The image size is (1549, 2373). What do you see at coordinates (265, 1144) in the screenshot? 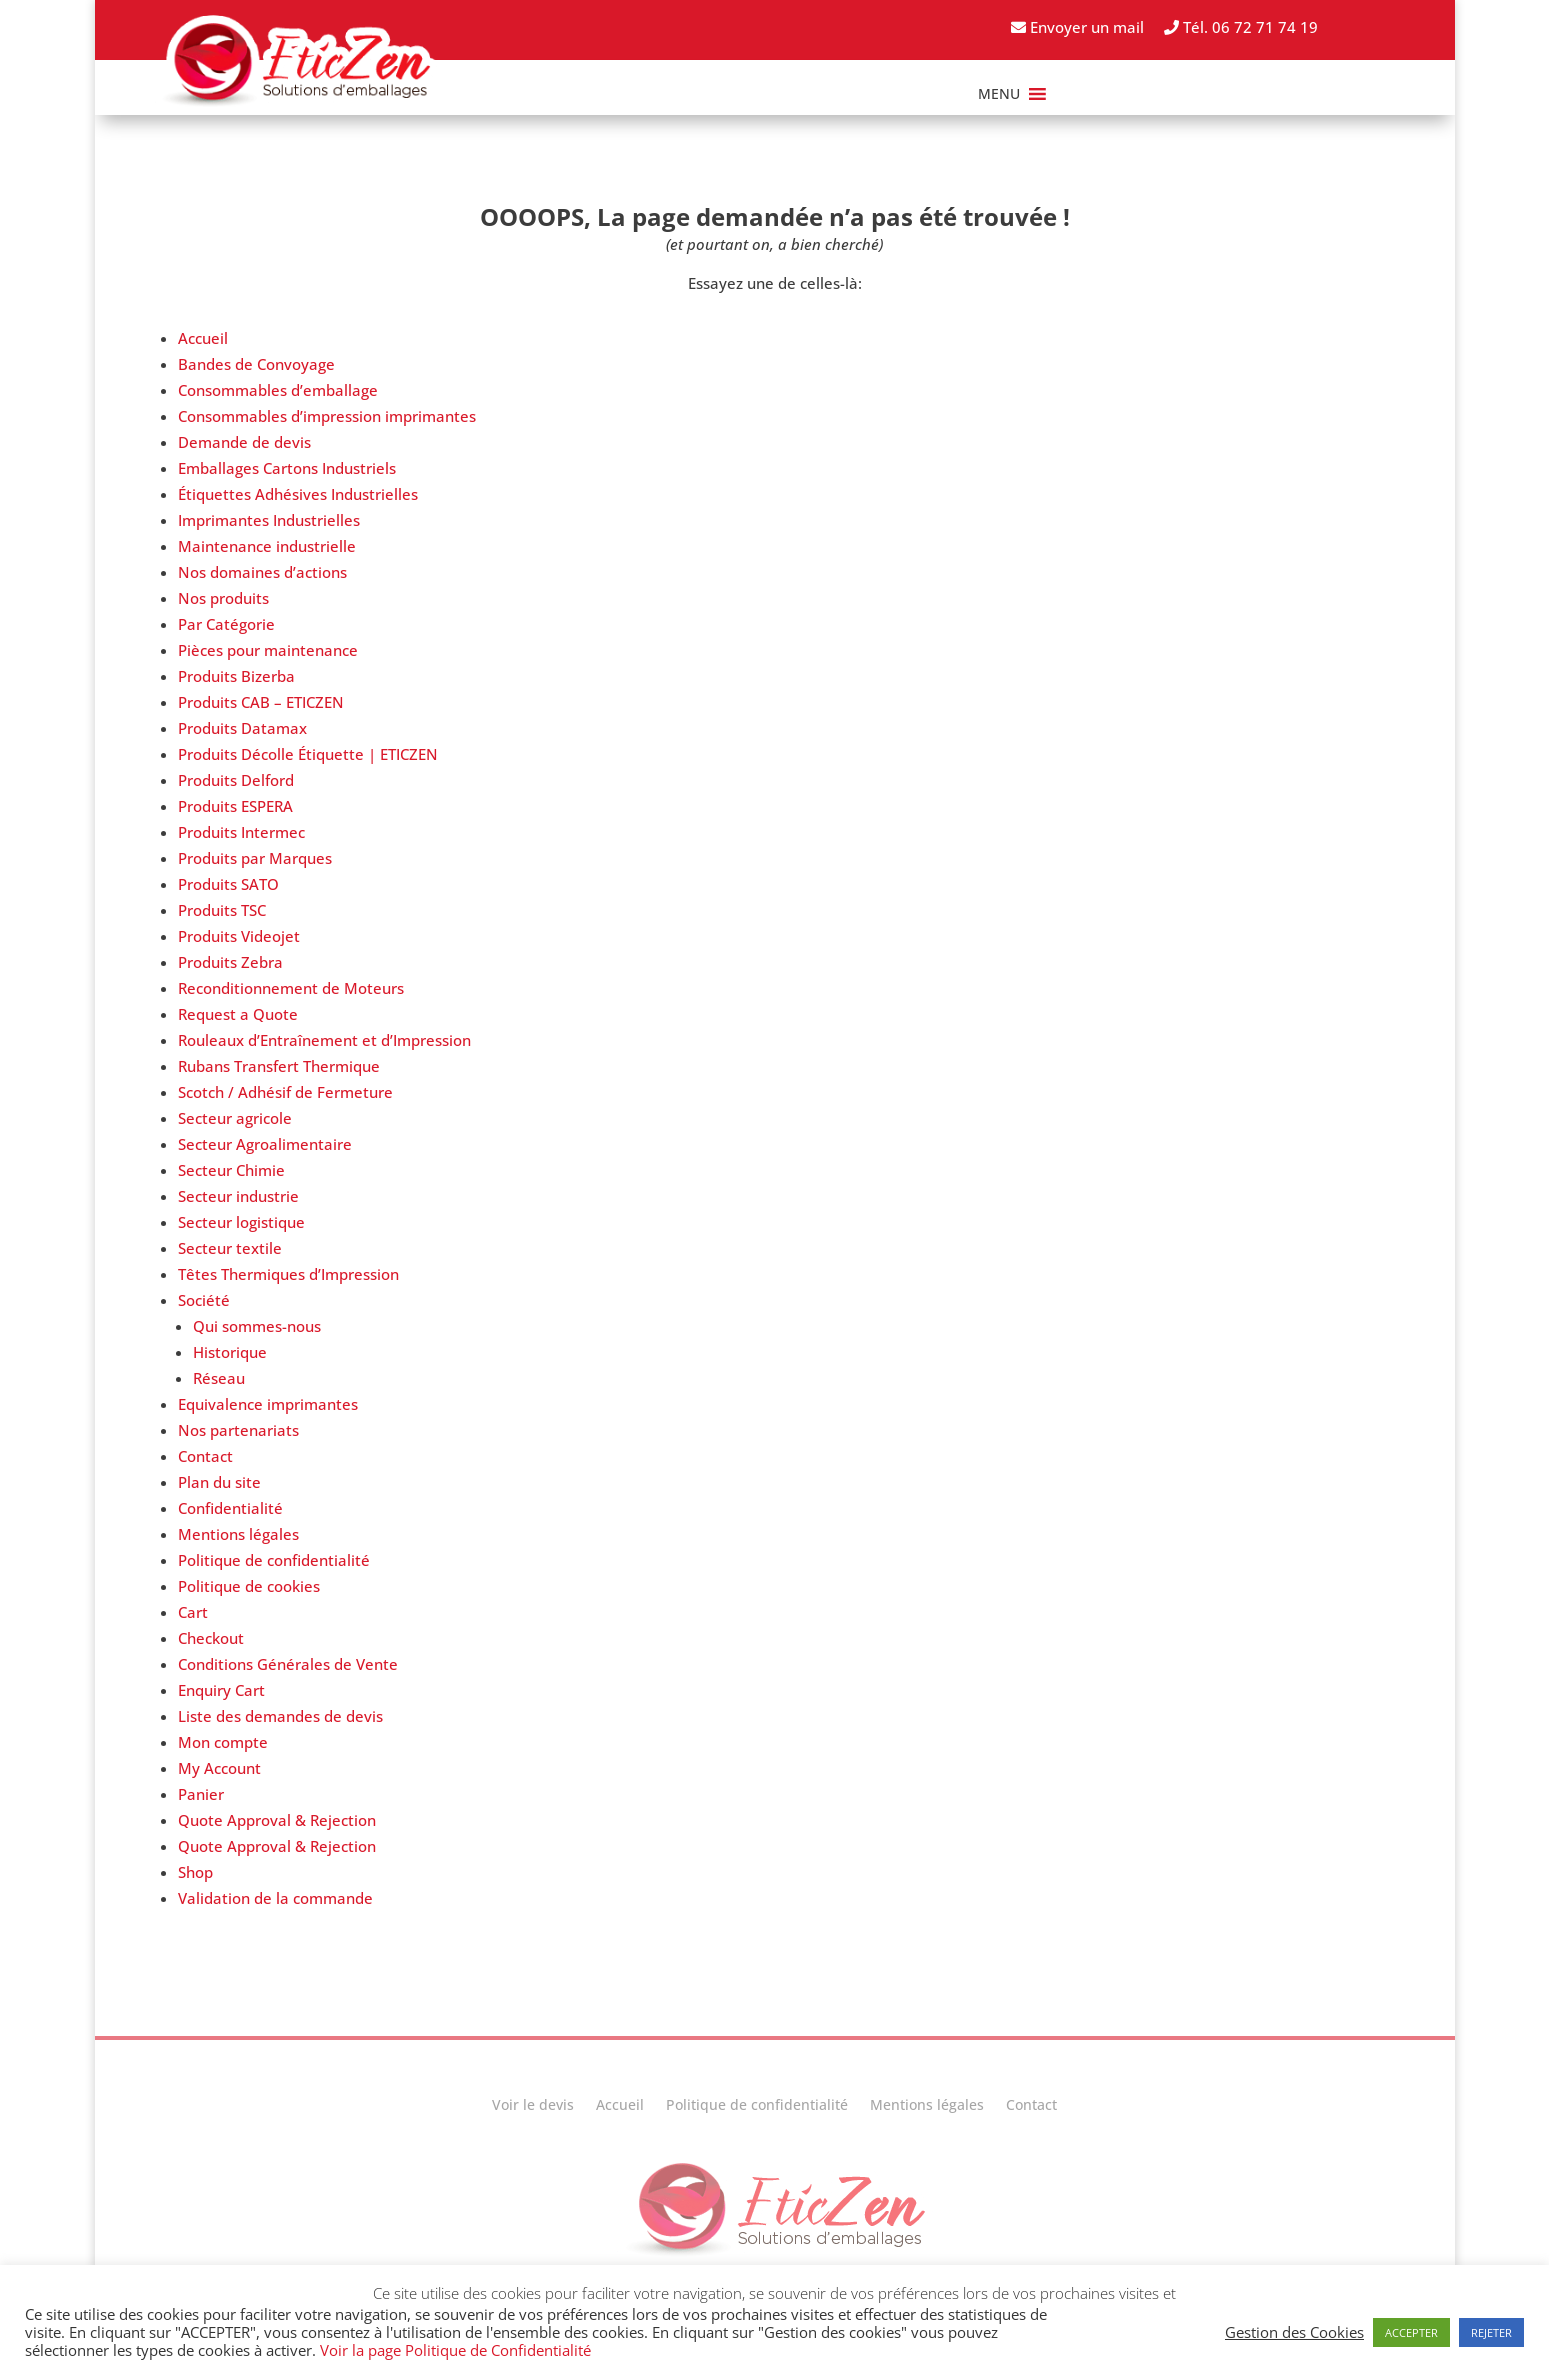
I see `Secteur Agroalimentaire` at bounding box center [265, 1144].